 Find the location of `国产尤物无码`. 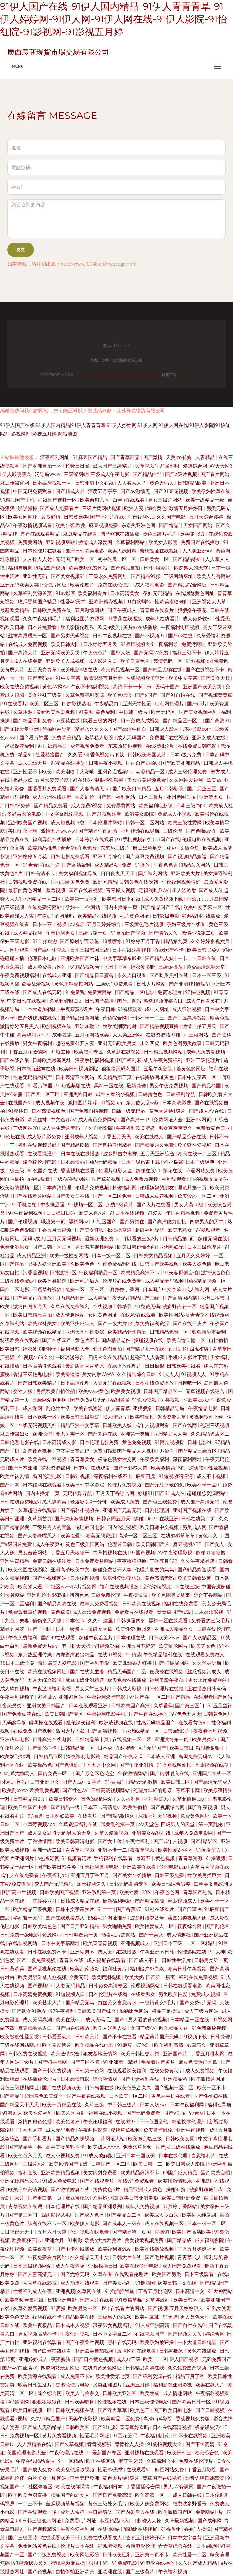

国产尤物无码 is located at coordinates (75, 2274).